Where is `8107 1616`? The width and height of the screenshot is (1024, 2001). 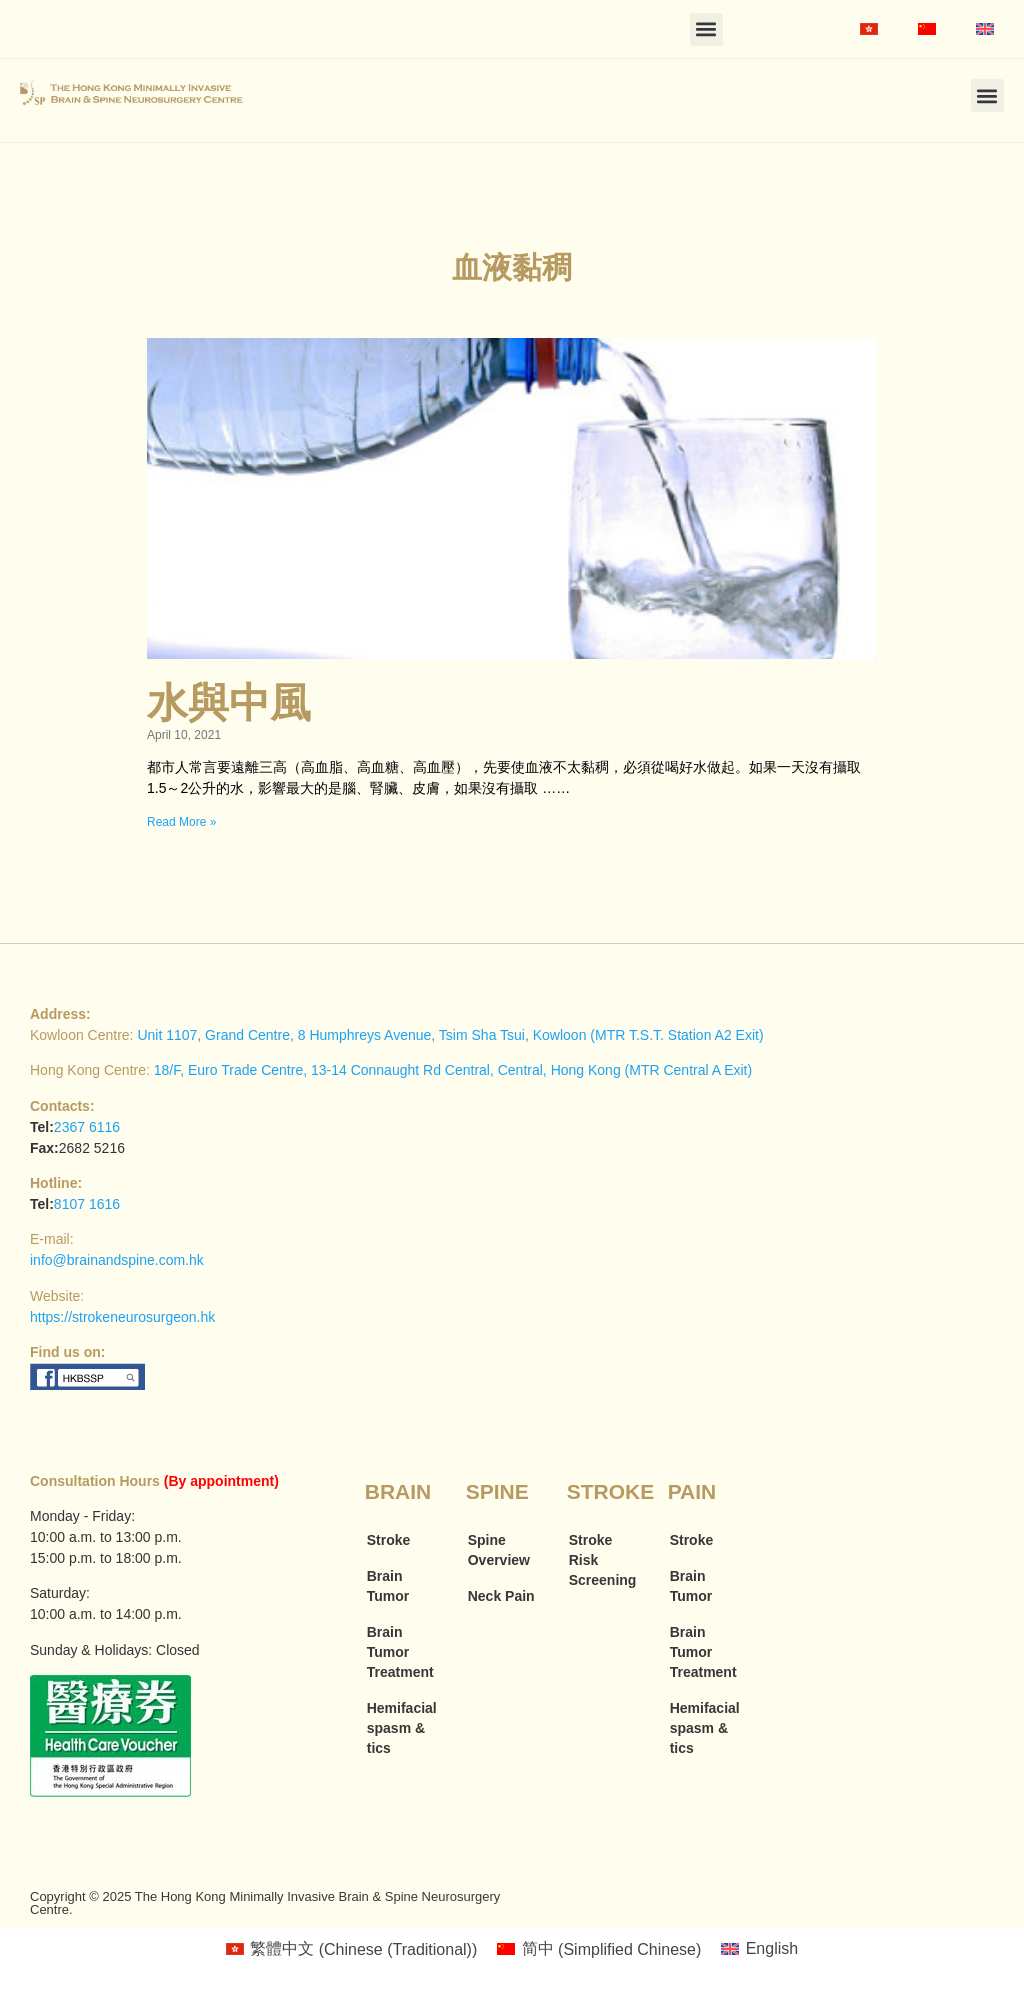 8107 1616 is located at coordinates (87, 1204).